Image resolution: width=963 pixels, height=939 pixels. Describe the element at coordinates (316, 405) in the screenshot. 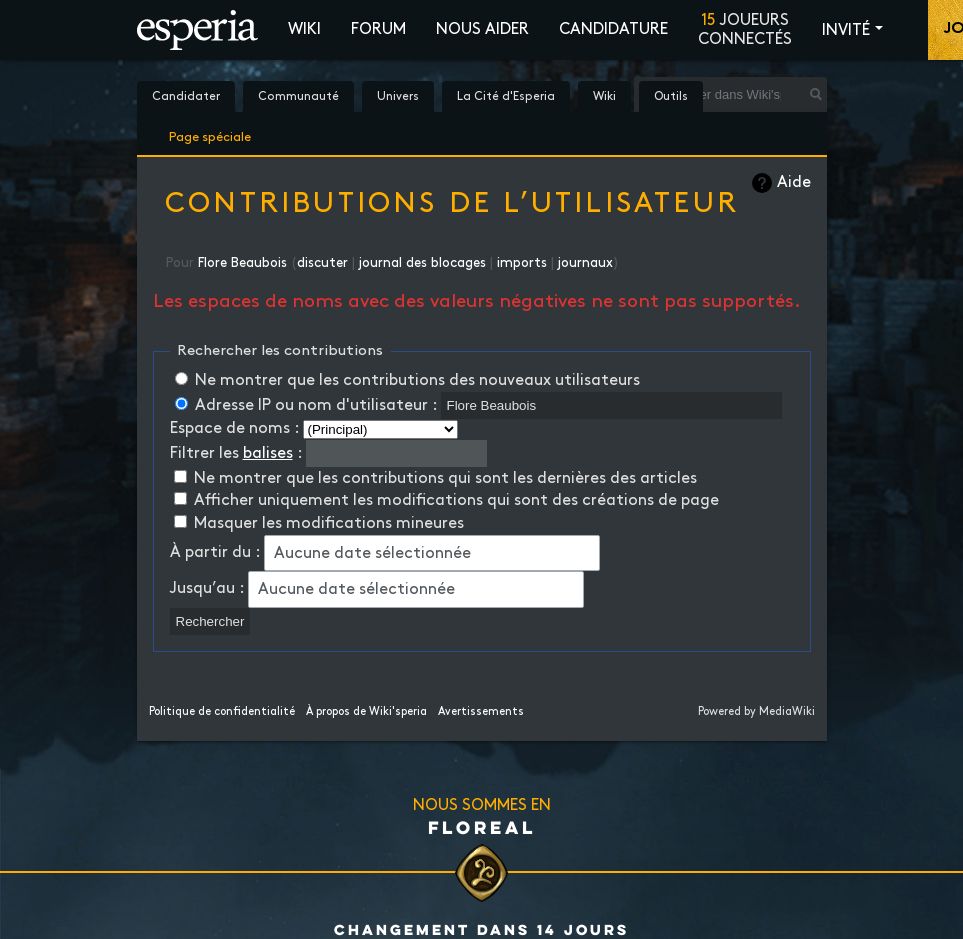

I see `Adresse IP ou nom d'utilisateur :` at that location.